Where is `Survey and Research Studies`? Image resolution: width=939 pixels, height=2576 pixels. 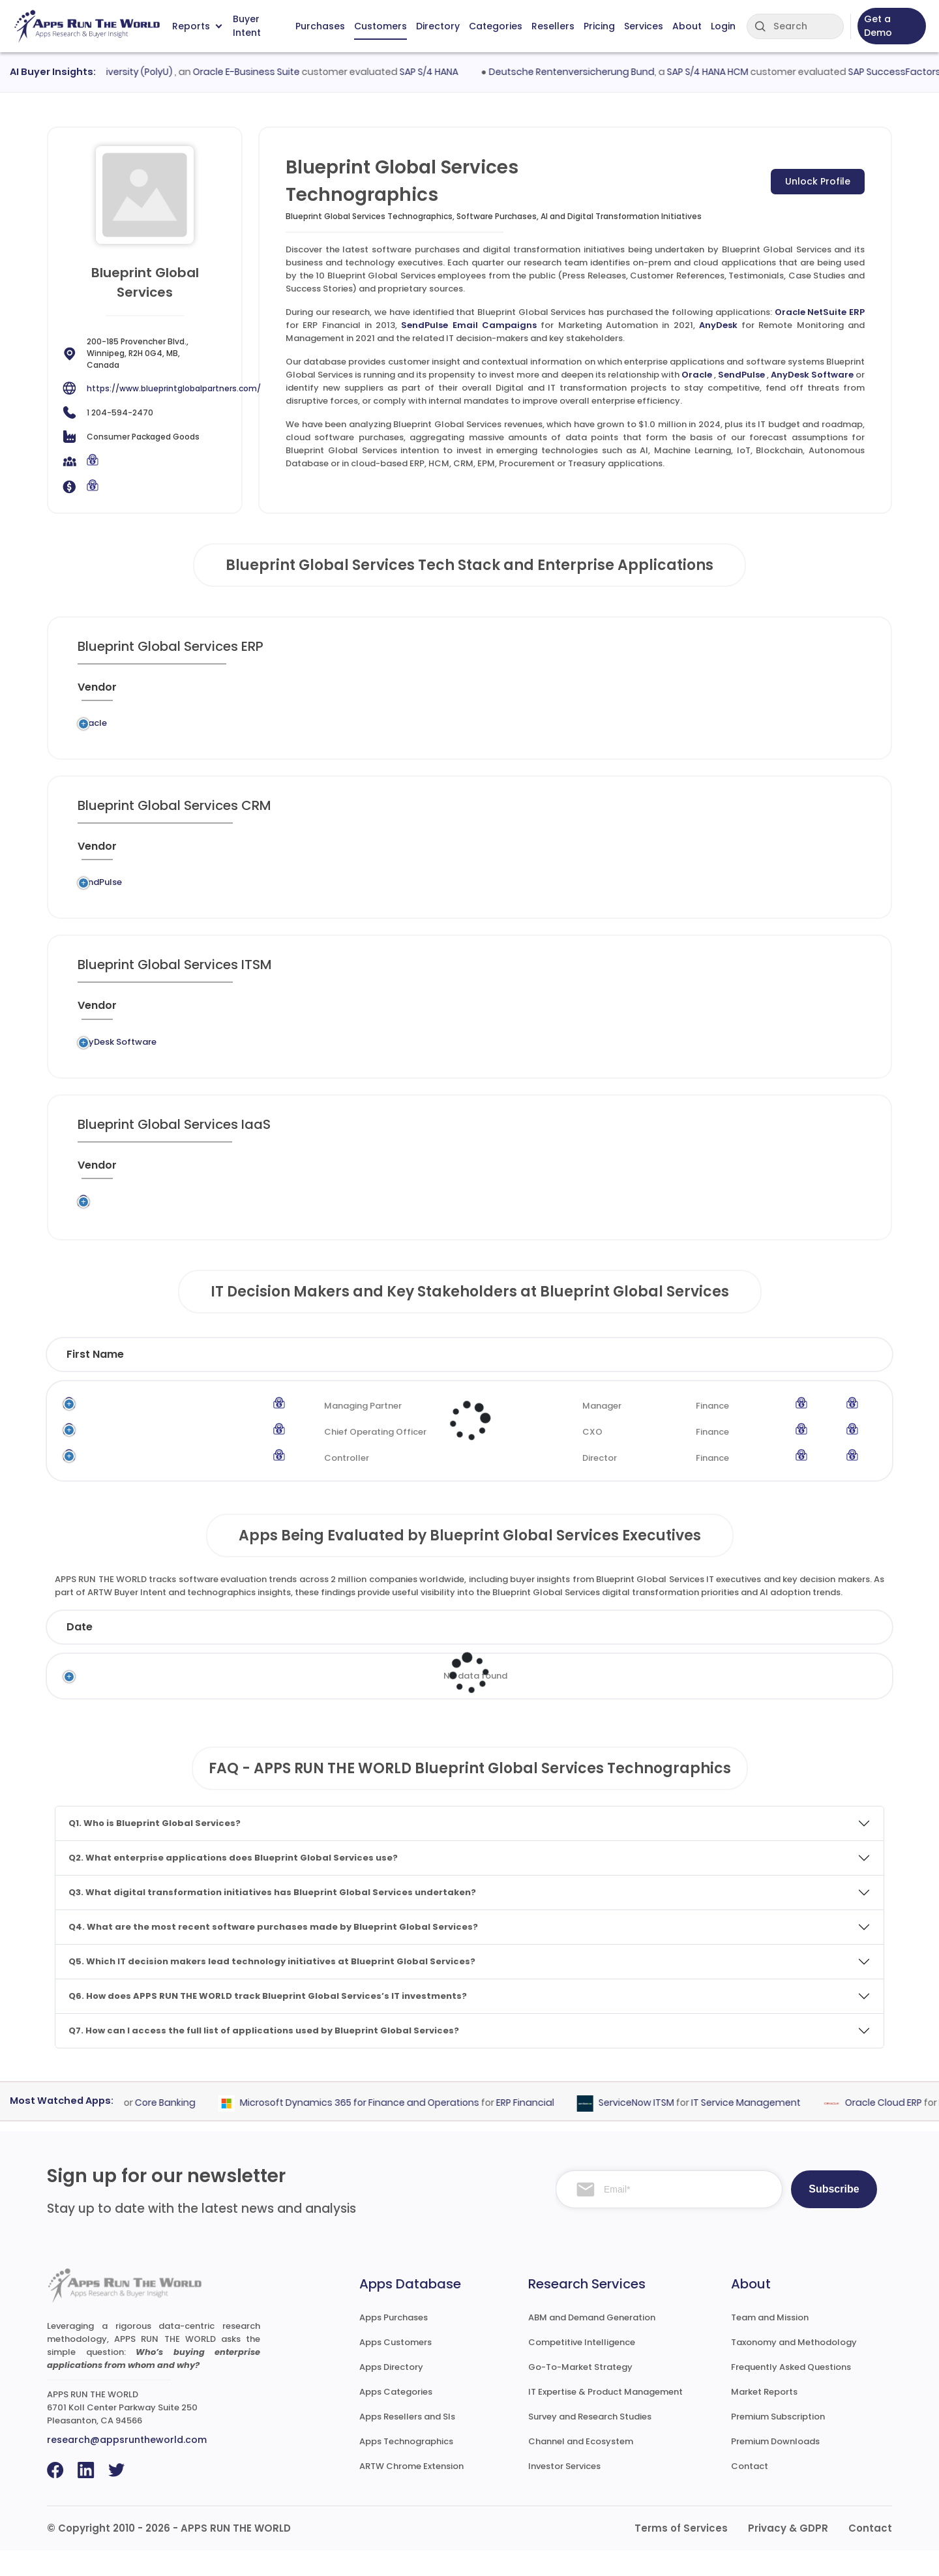 Survey and Research Studies is located at coordinates (589, 2442).